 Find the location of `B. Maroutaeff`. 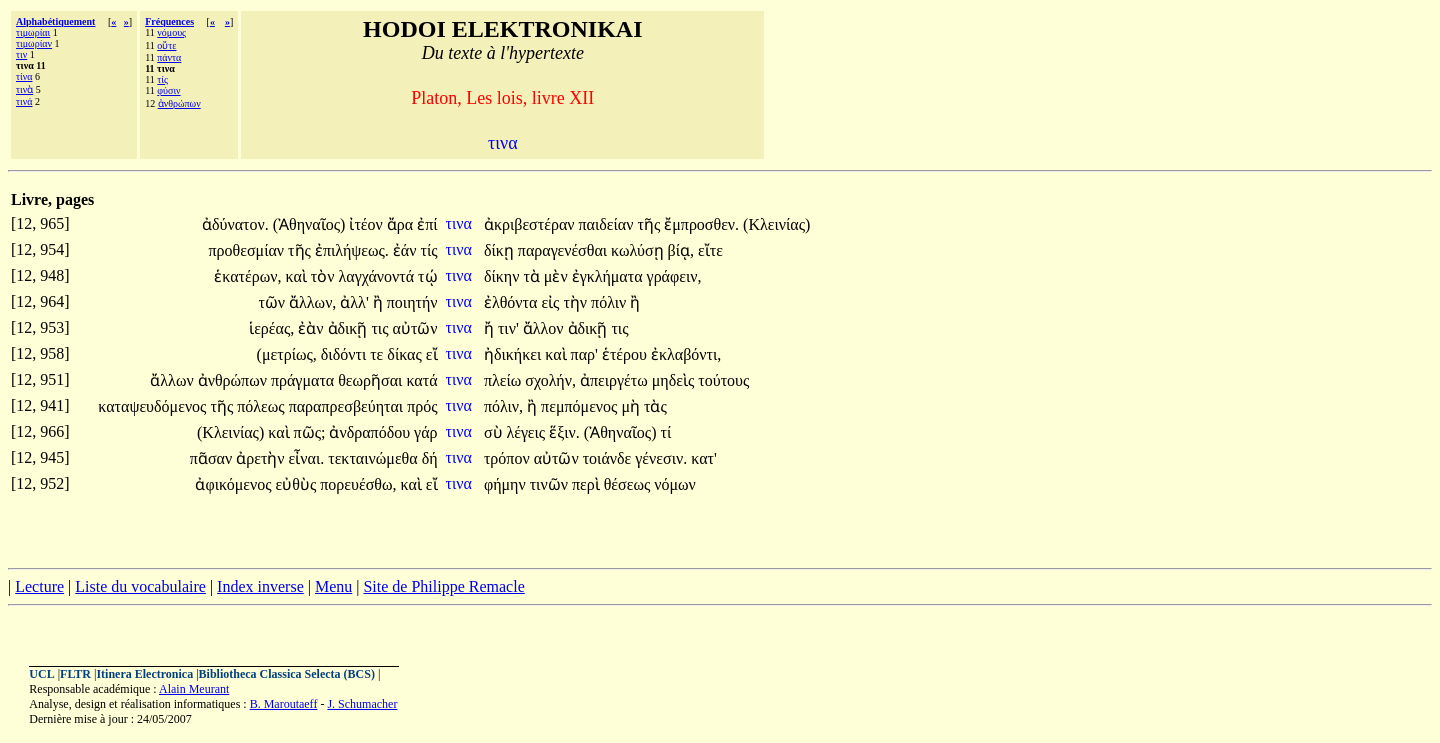

B. Maroutaeff is located at coordinates (284, 704).